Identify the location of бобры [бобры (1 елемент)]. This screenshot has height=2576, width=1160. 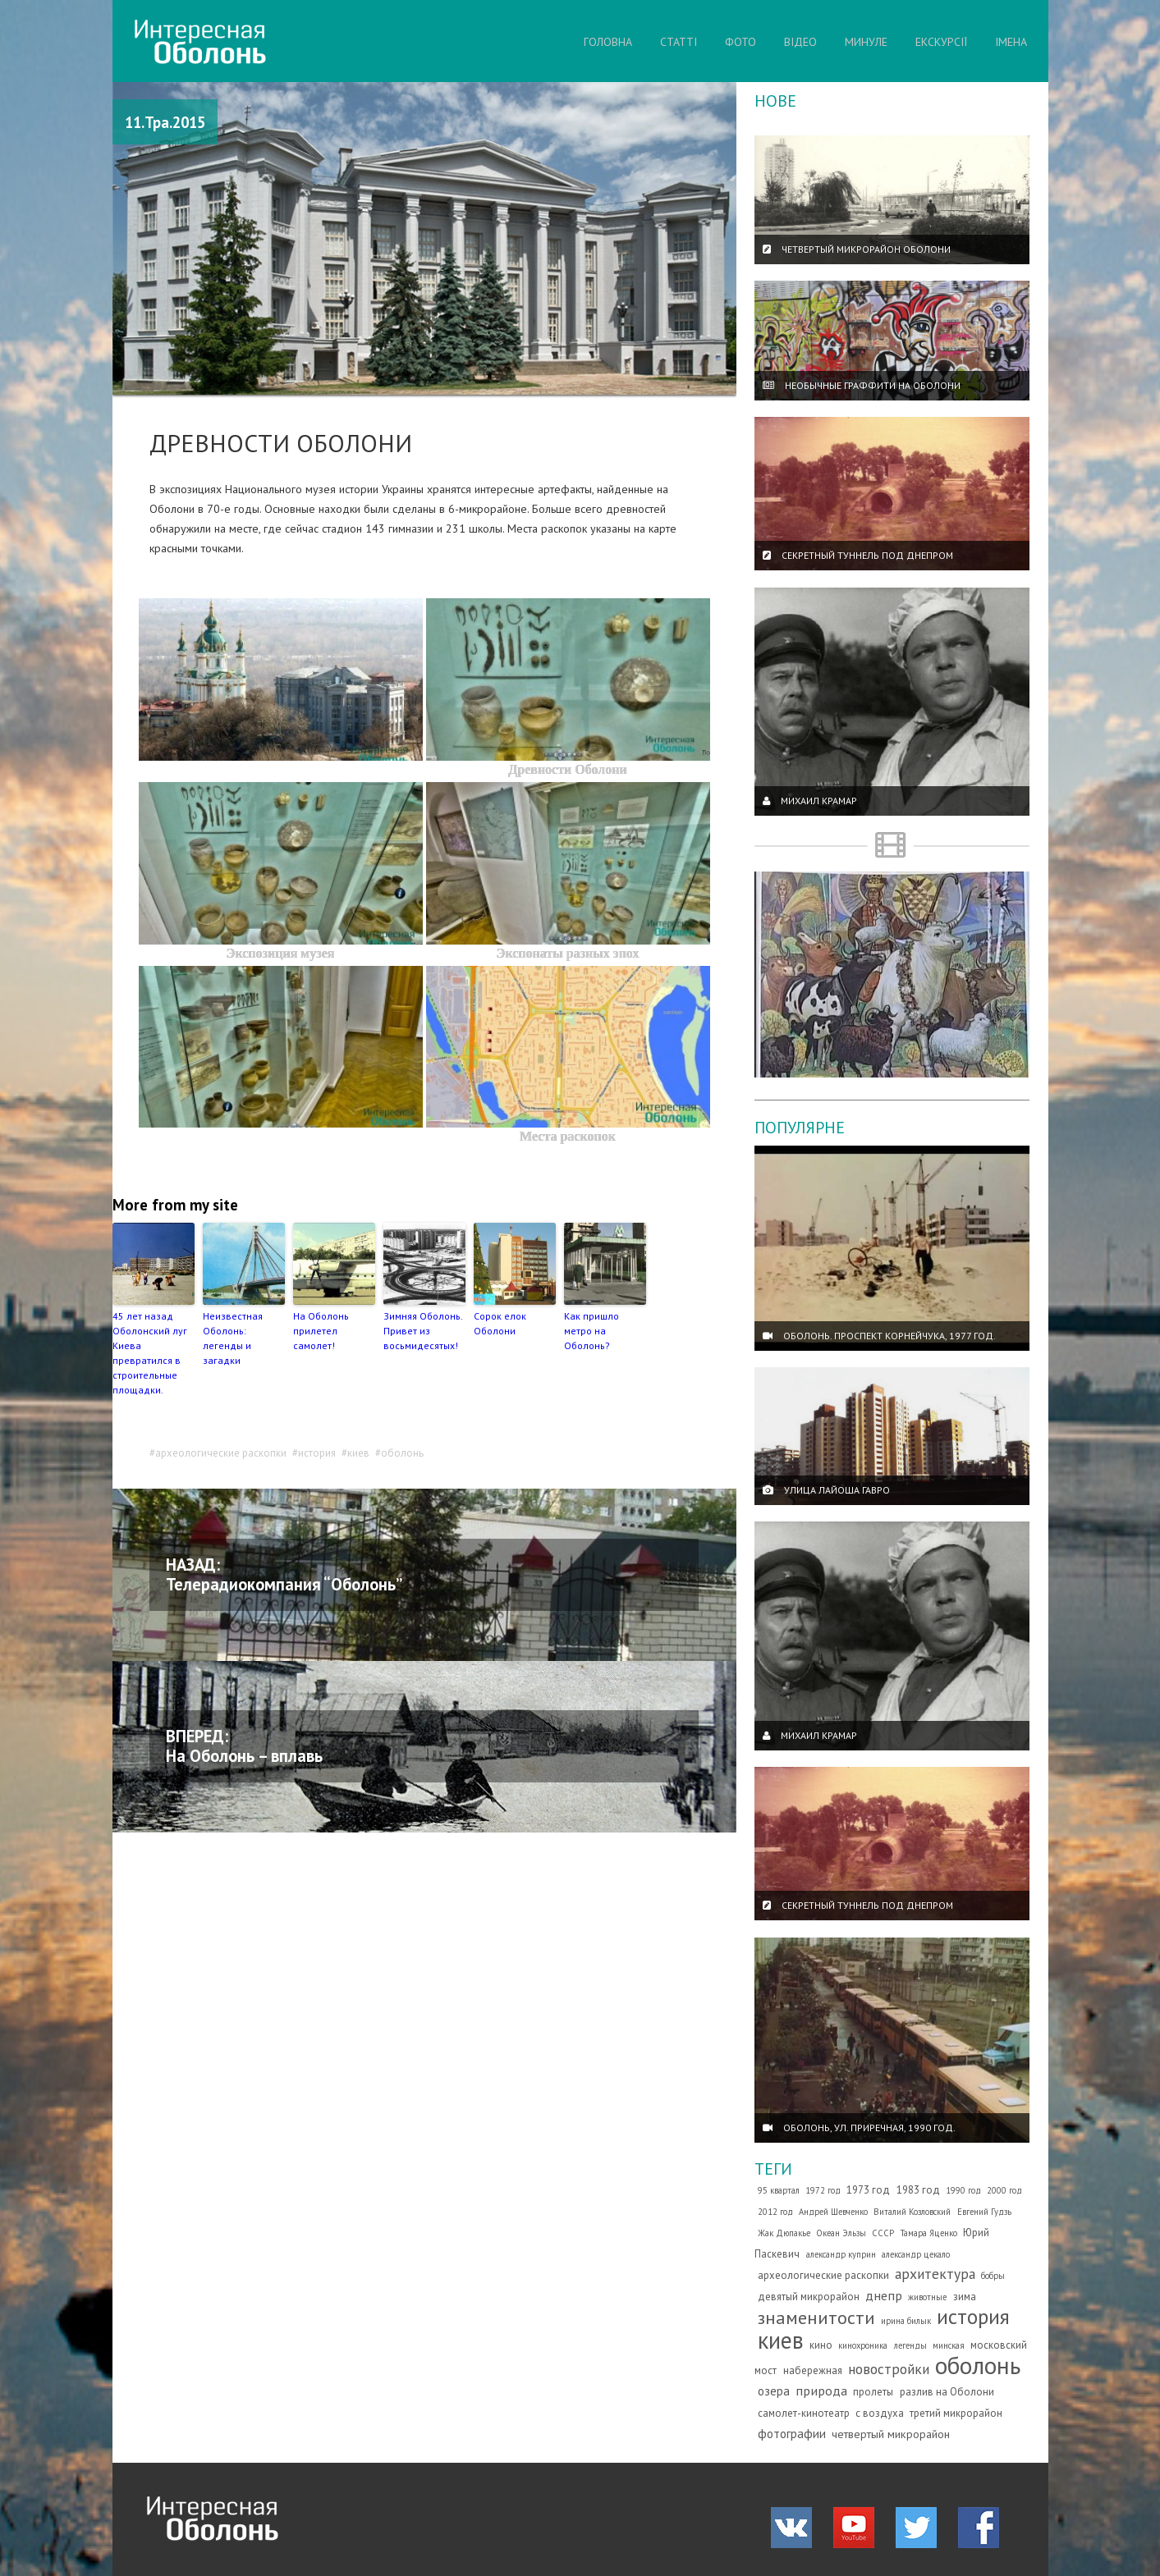
(993, 2275).